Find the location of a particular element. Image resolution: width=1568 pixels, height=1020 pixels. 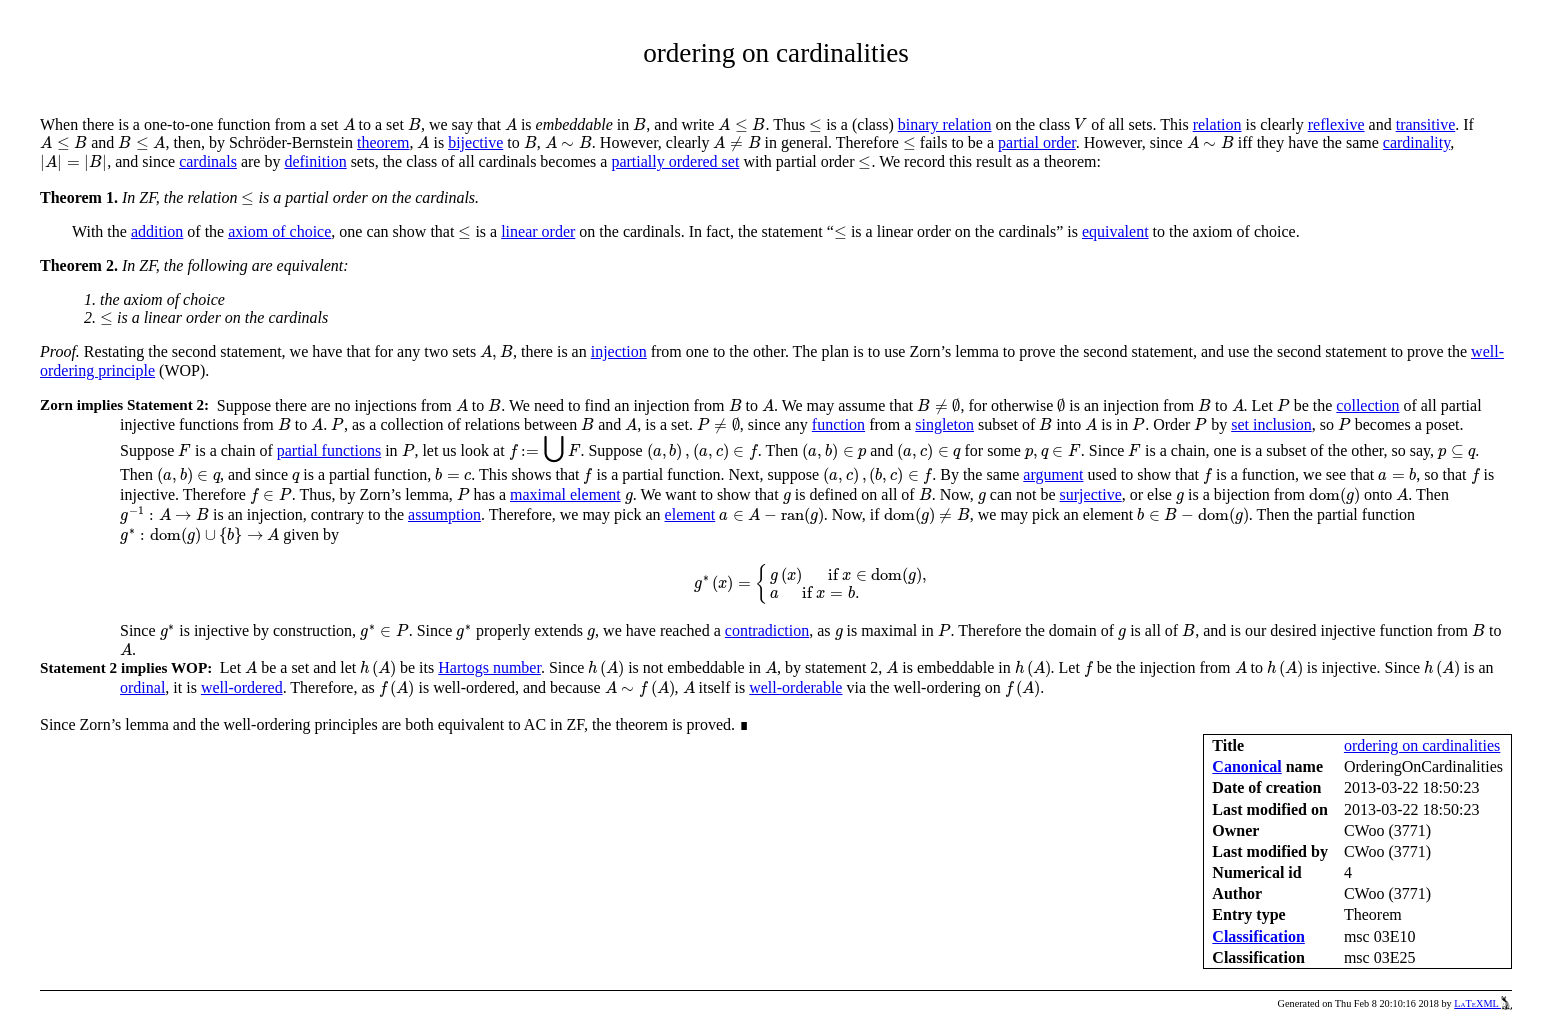

argument is located at coordinates (1053, 474).